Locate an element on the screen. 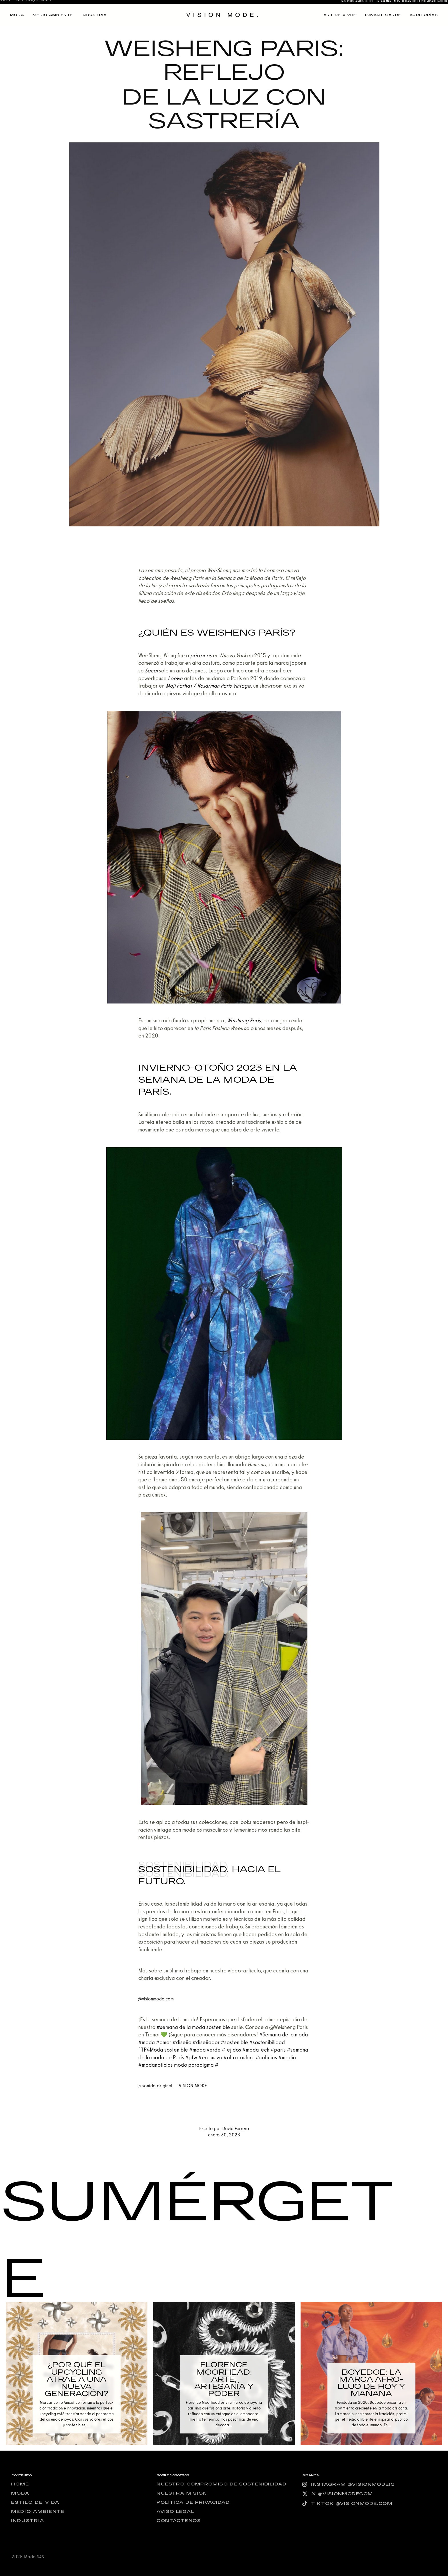 This screenshot has width=448, height=2576. Loe­we is located at coordinates (175, 678).